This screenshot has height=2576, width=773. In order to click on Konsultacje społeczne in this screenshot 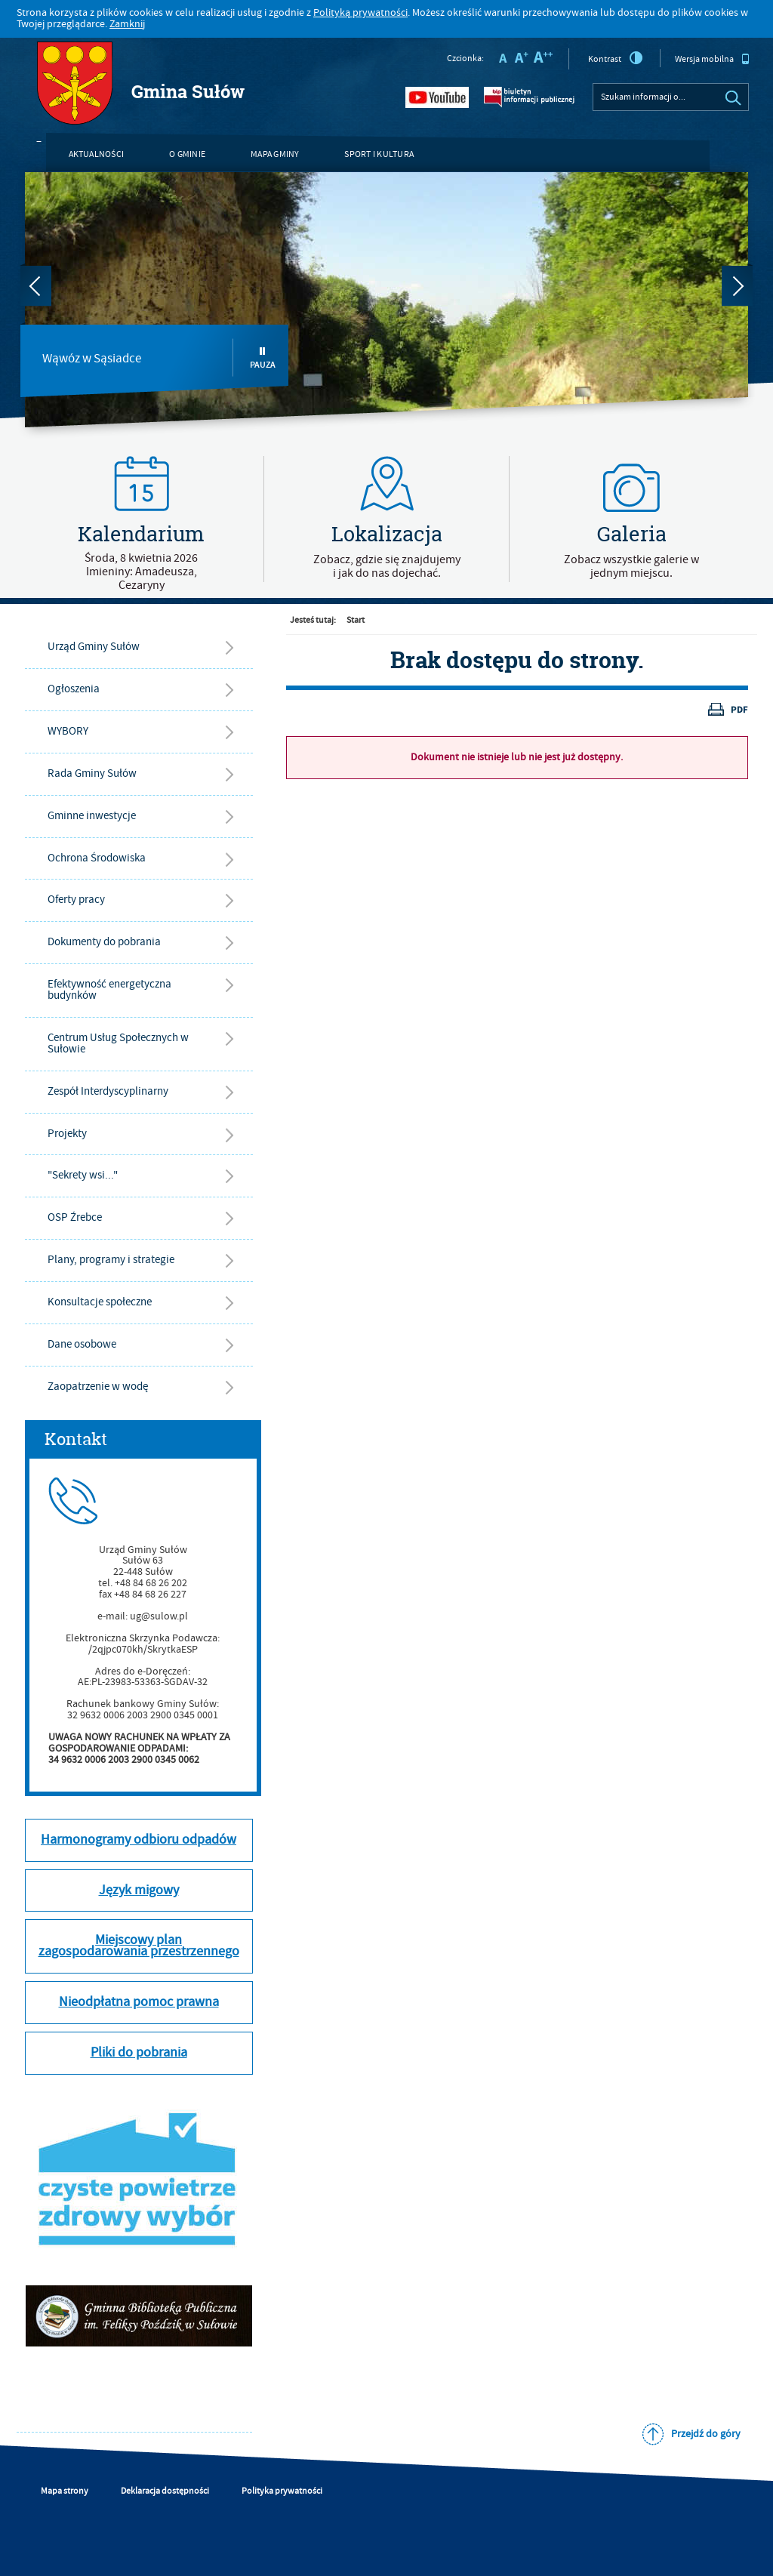, I will do `click(100, 1302)`.